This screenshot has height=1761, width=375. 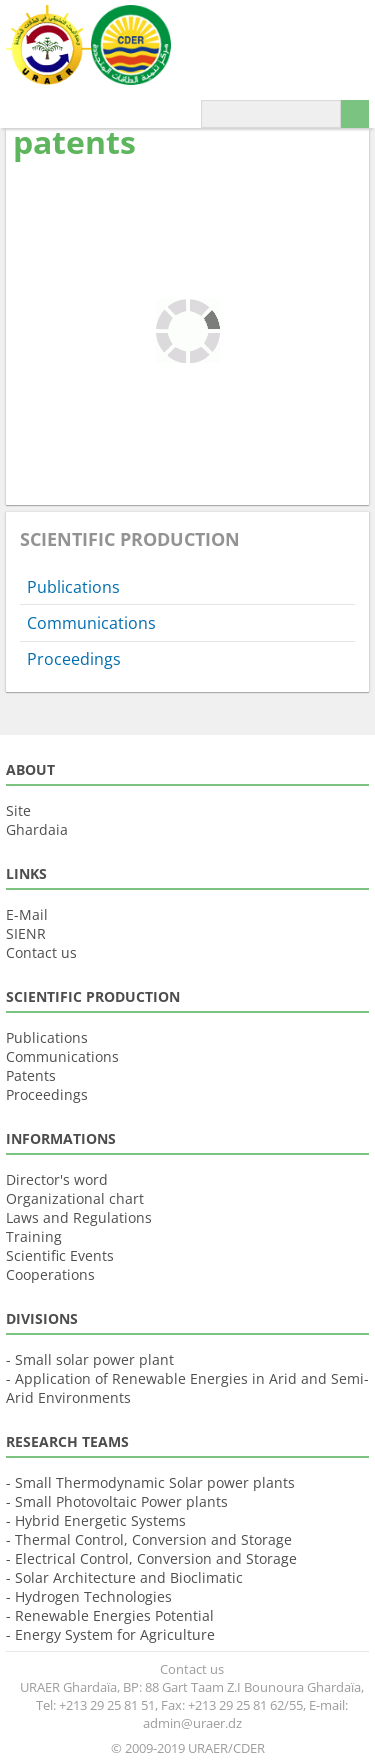 I want to click on - Thermal Control, Conversion and Storage, so click(x=149, y=1539).